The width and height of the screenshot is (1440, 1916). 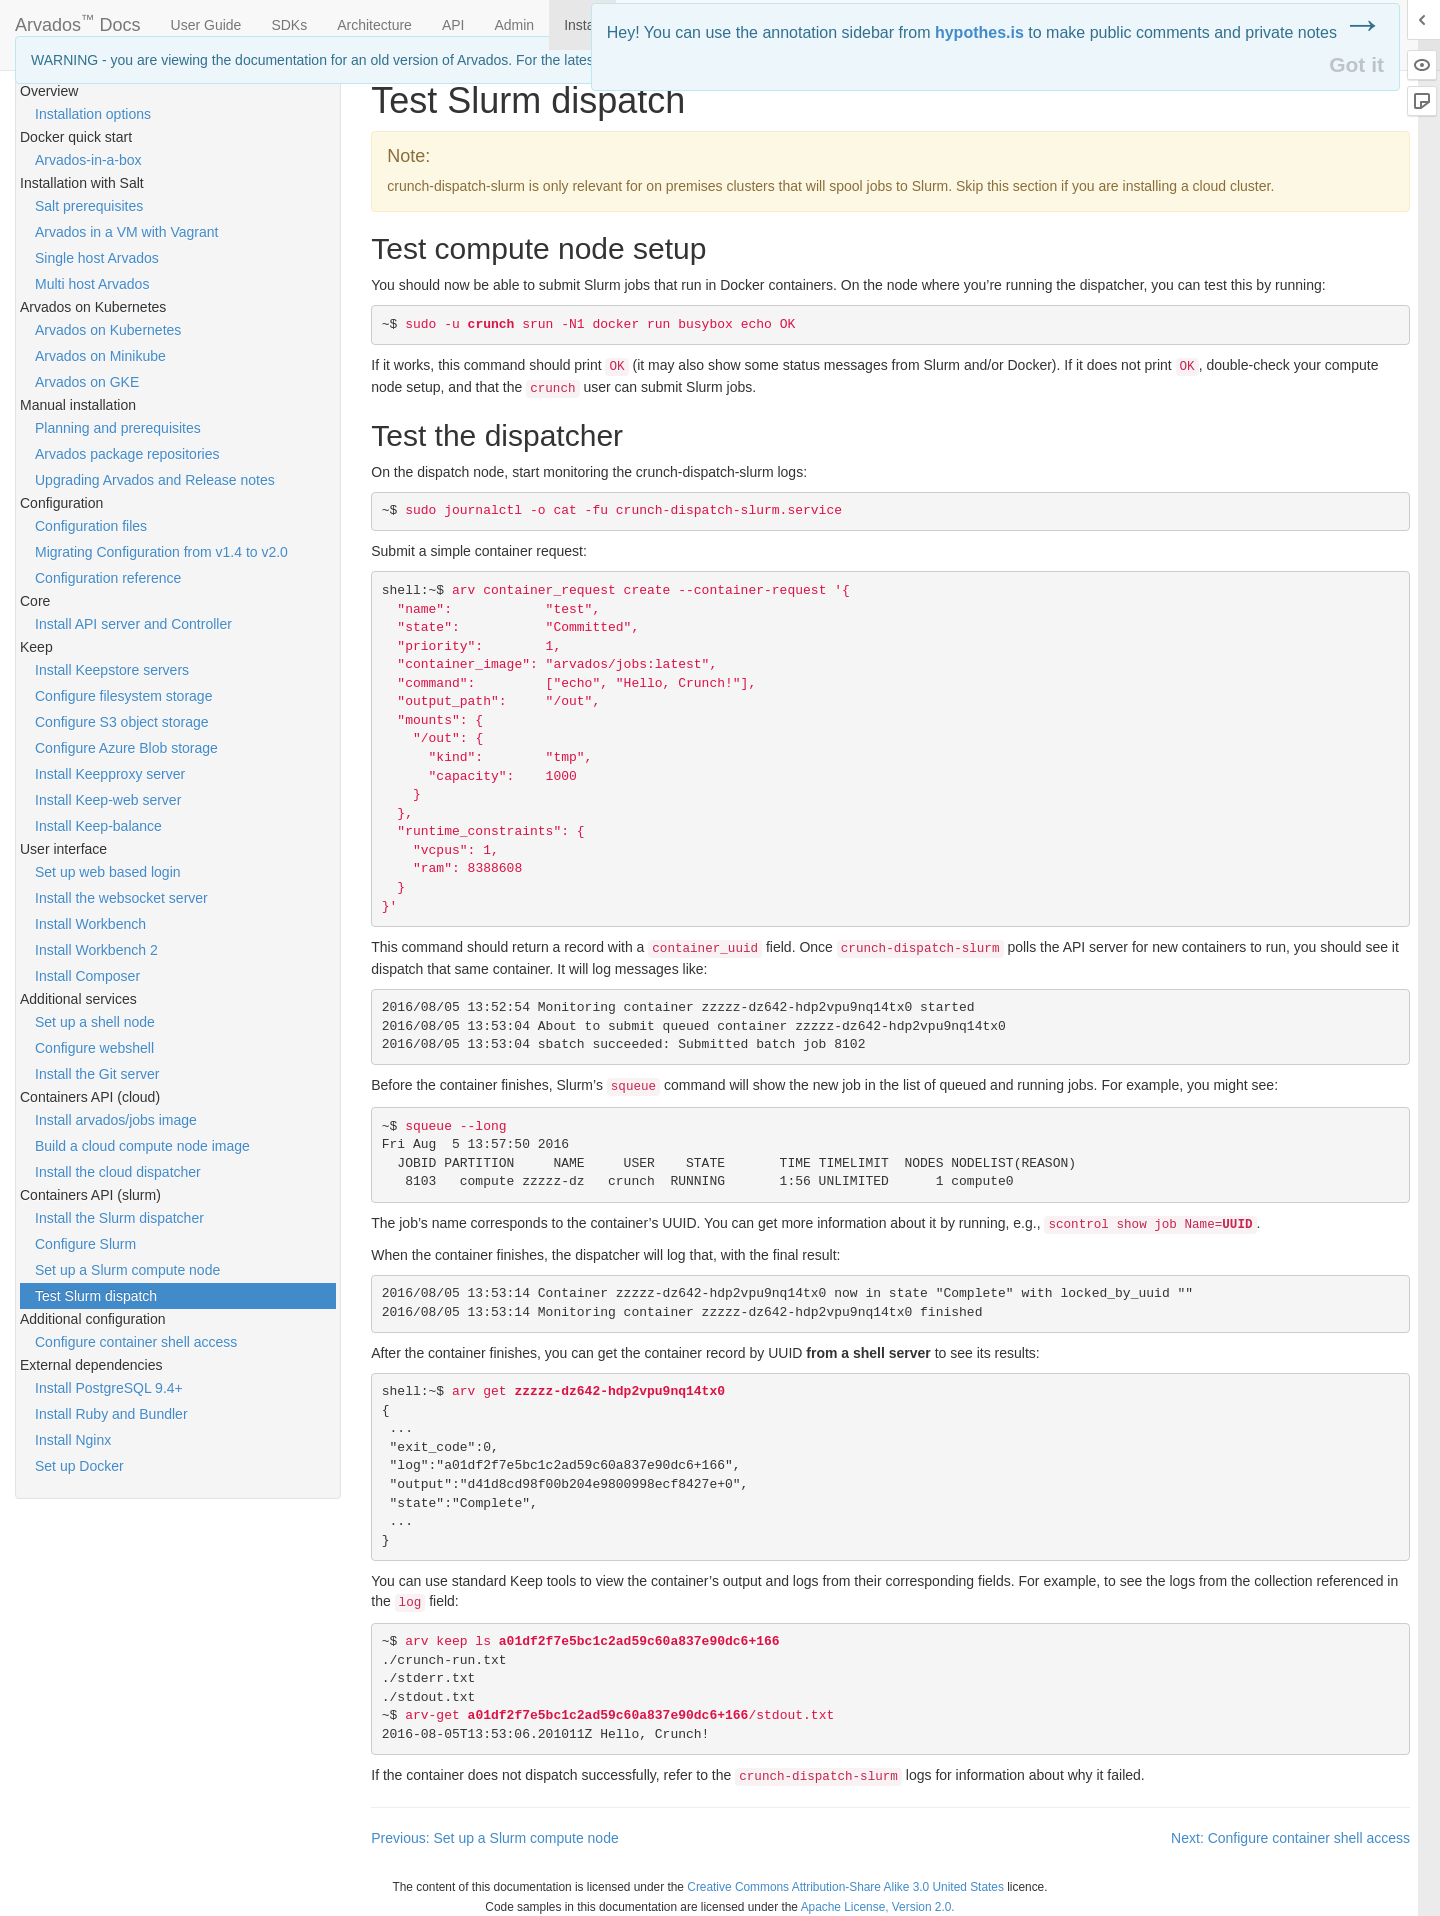 I want to click on Next: Configure container shell access, so click(x=1290, y=1838).